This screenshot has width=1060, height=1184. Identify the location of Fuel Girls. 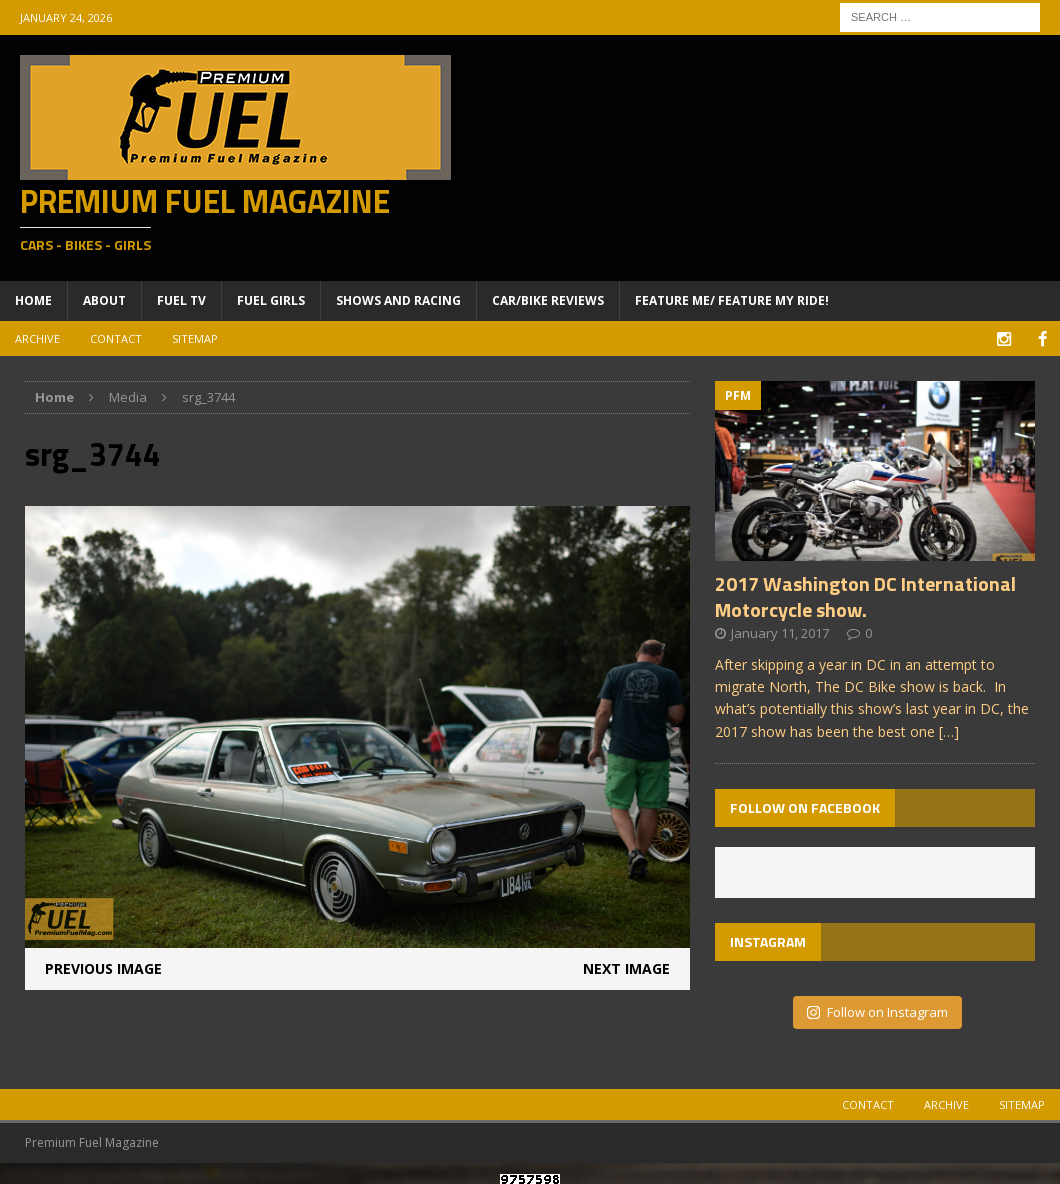
(271, 300).